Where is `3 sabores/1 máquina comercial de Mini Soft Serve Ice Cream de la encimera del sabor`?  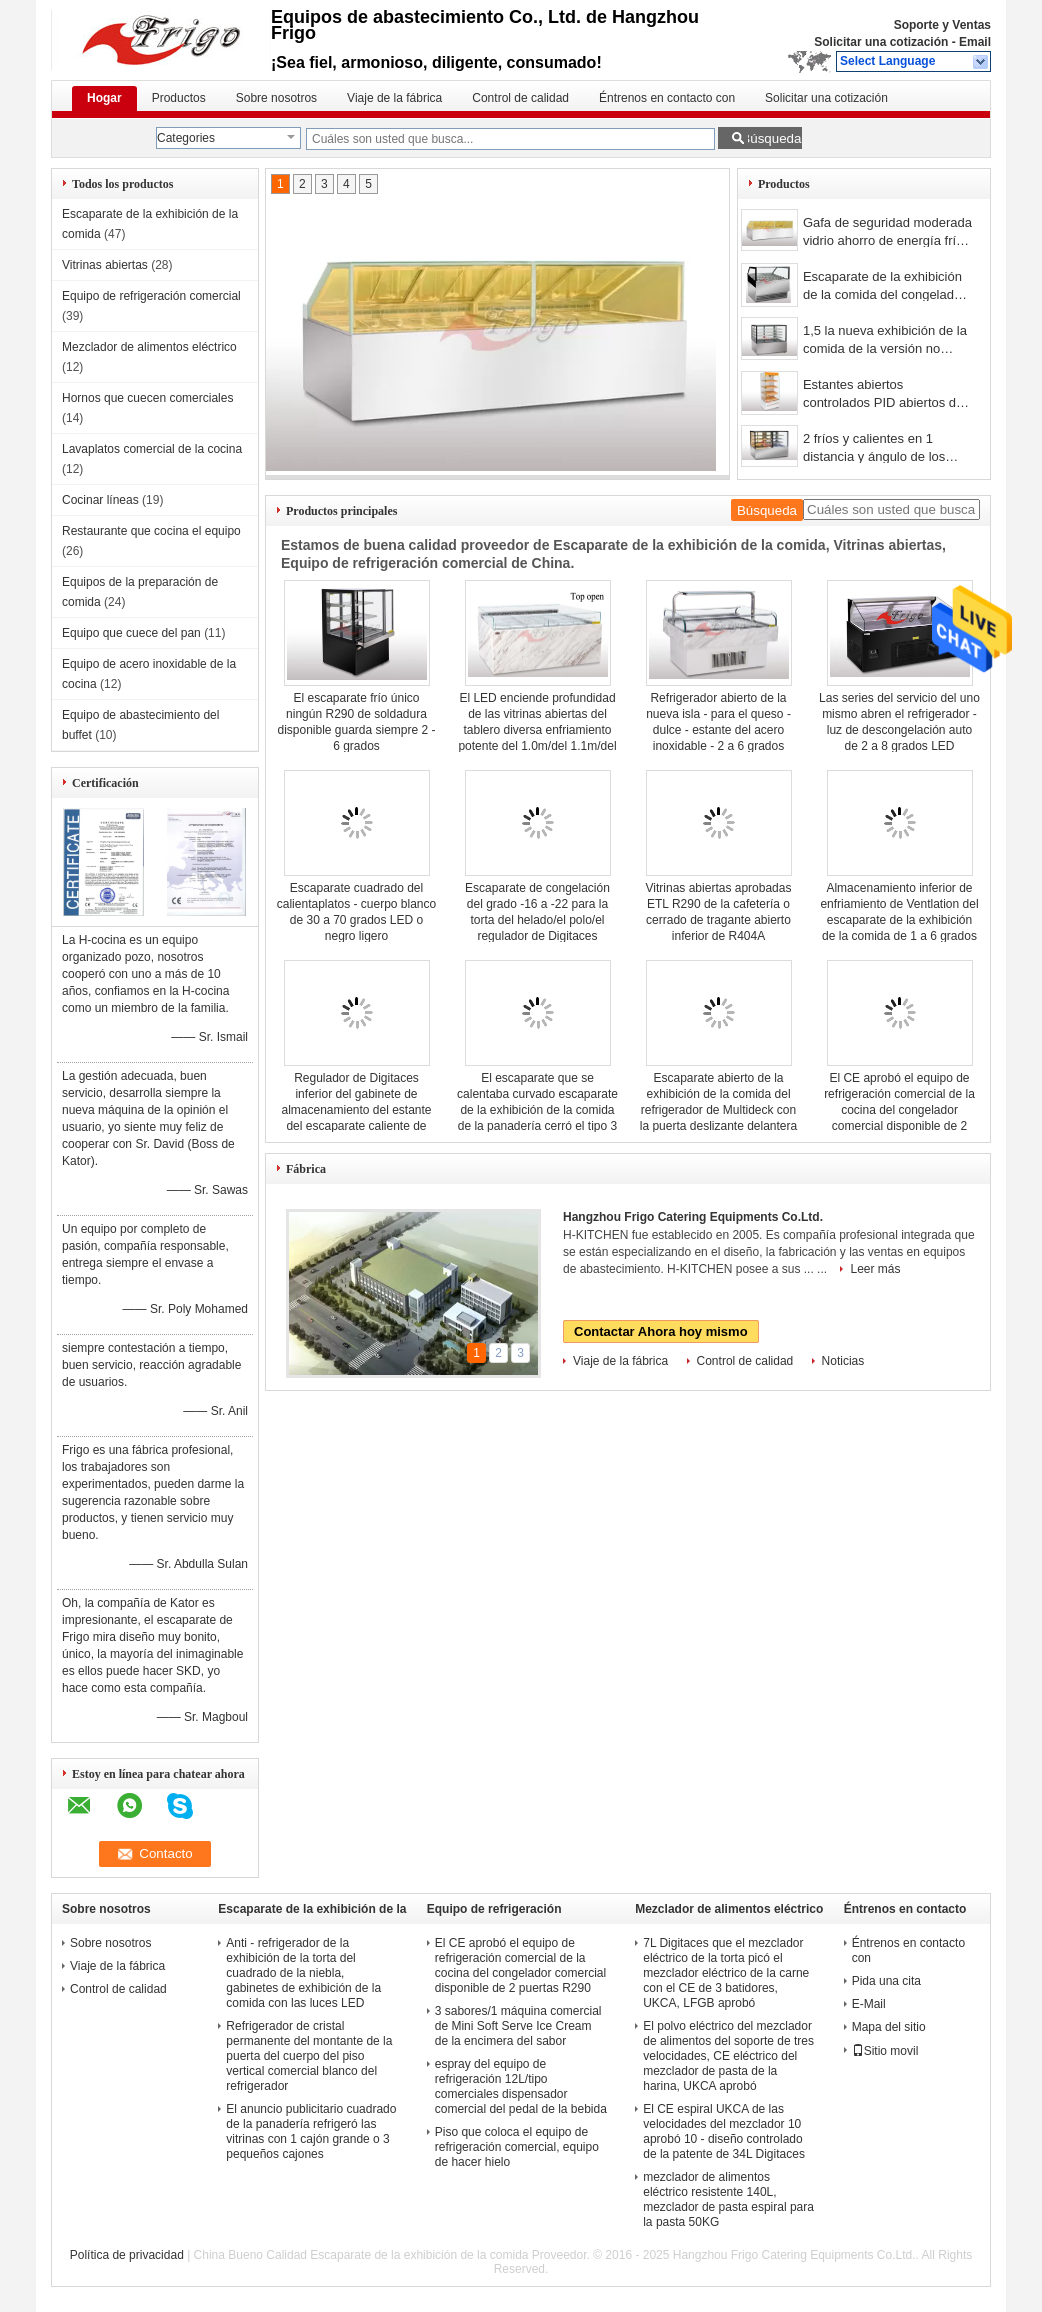
3 sabores/1 máquina comercial de Mini Soft Serve Ice Cream de la encimera del sabor is located at coordinates (518, 2026).